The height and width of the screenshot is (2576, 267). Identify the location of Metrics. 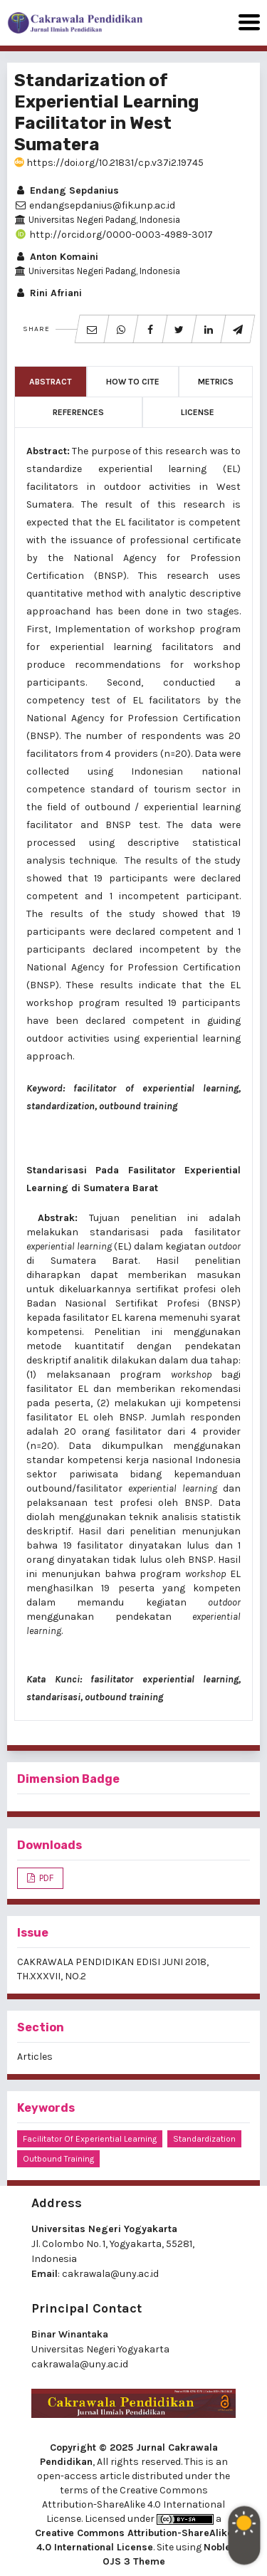
(216, 382).